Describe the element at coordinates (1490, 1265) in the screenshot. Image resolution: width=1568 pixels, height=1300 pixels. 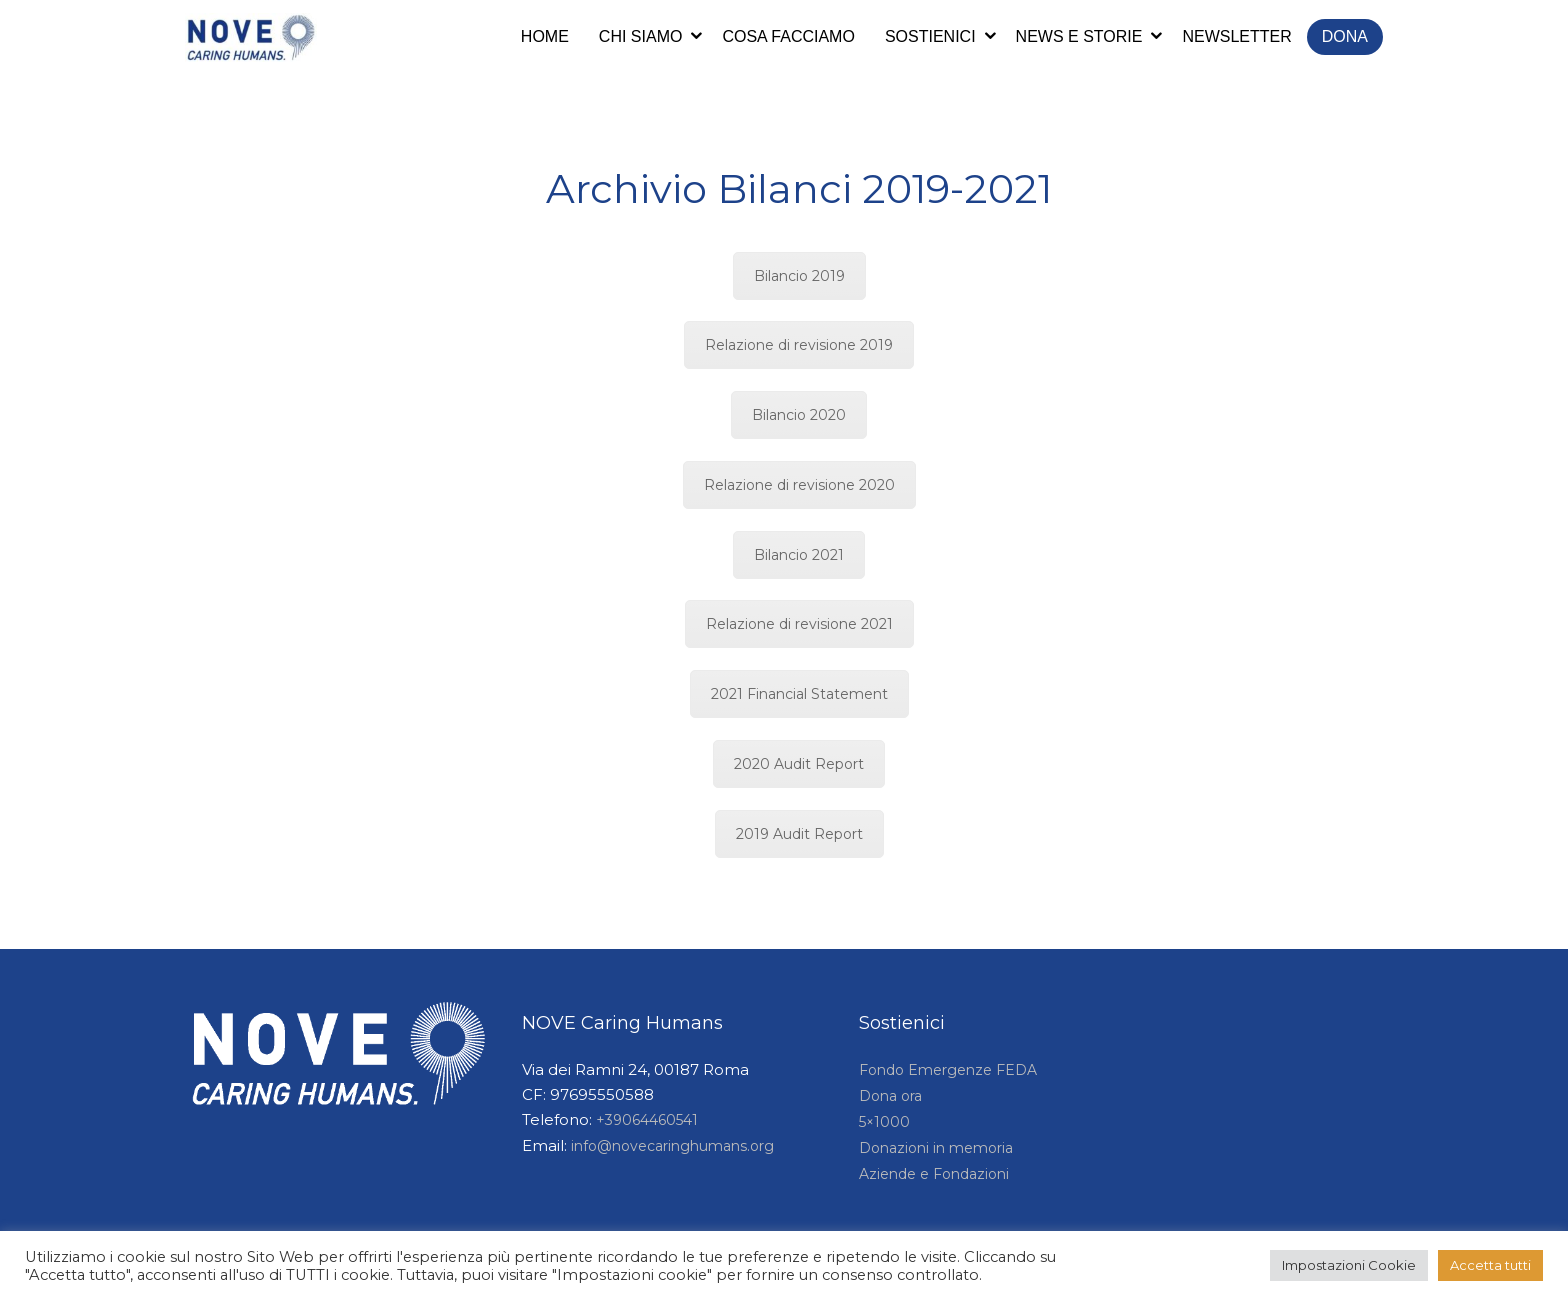
I see `Accetta tutti [button]` at that location.